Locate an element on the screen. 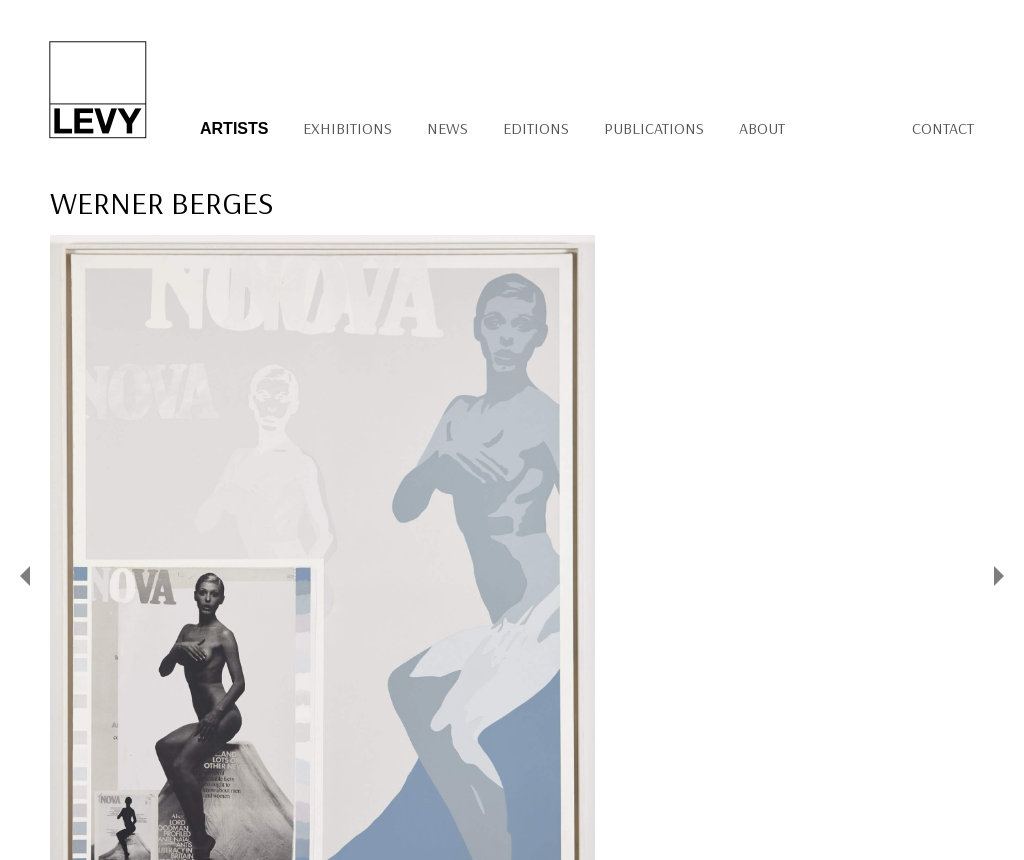  Exhibitions is located at coordinates (347, 128).